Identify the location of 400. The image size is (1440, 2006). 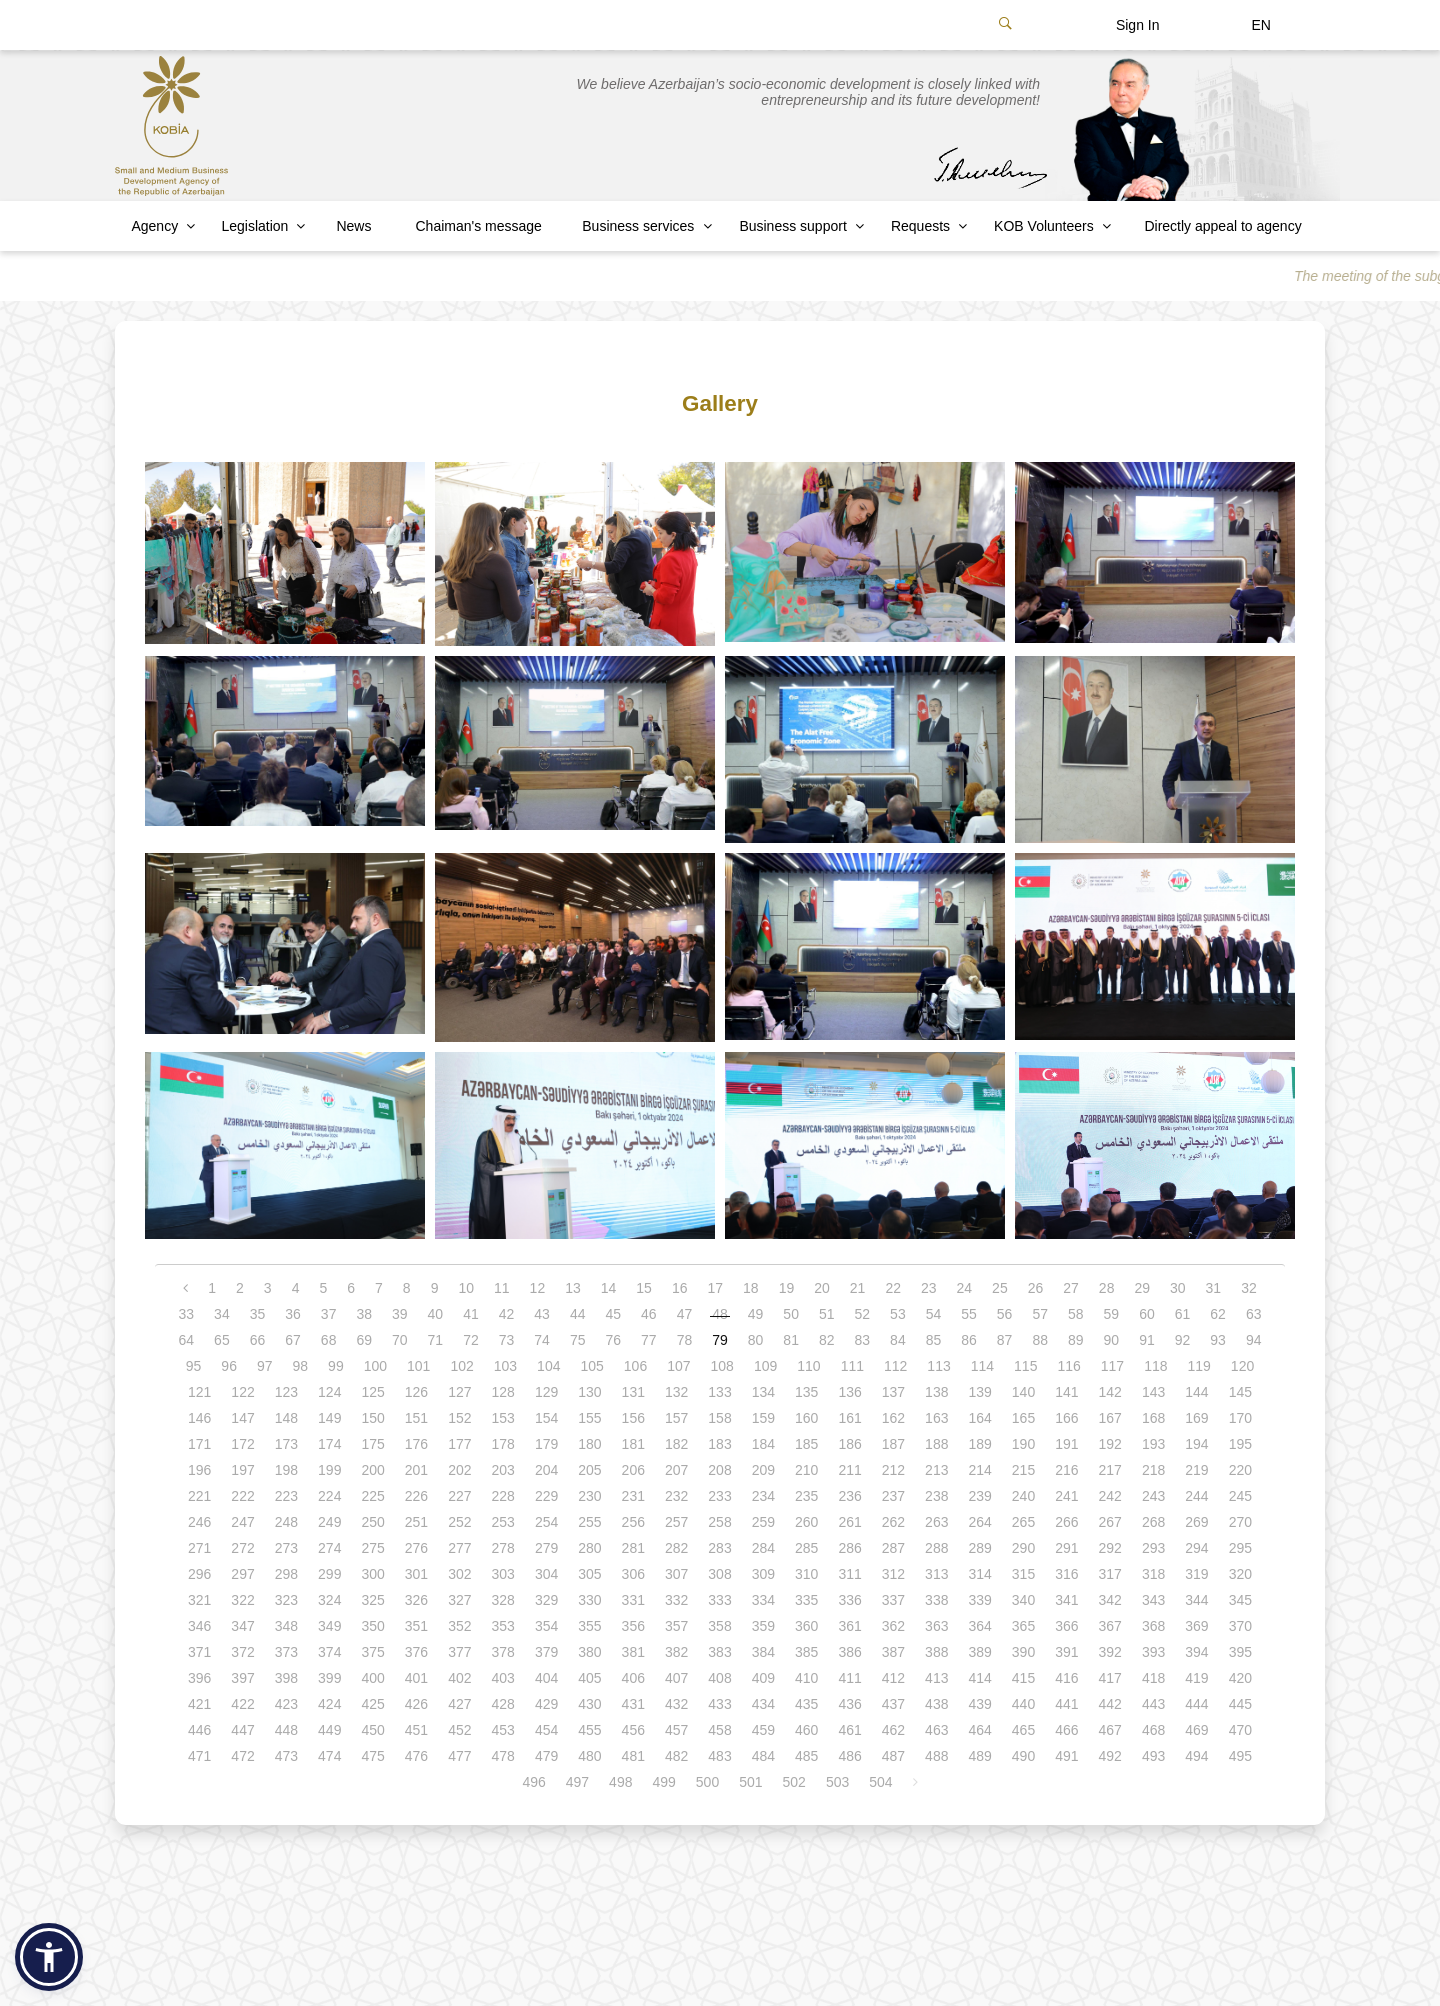
(372, 1678).